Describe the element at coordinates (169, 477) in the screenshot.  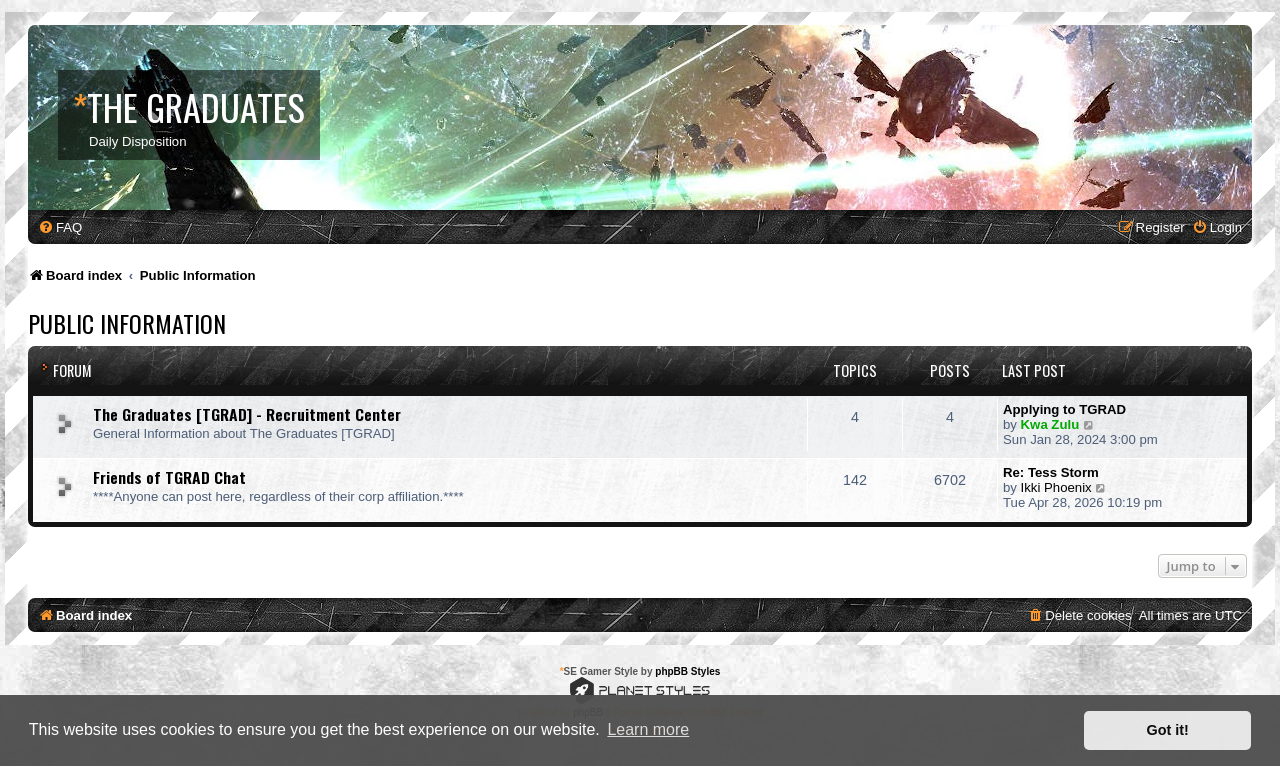
I see `Friends of TGRAD Chat` at that location.